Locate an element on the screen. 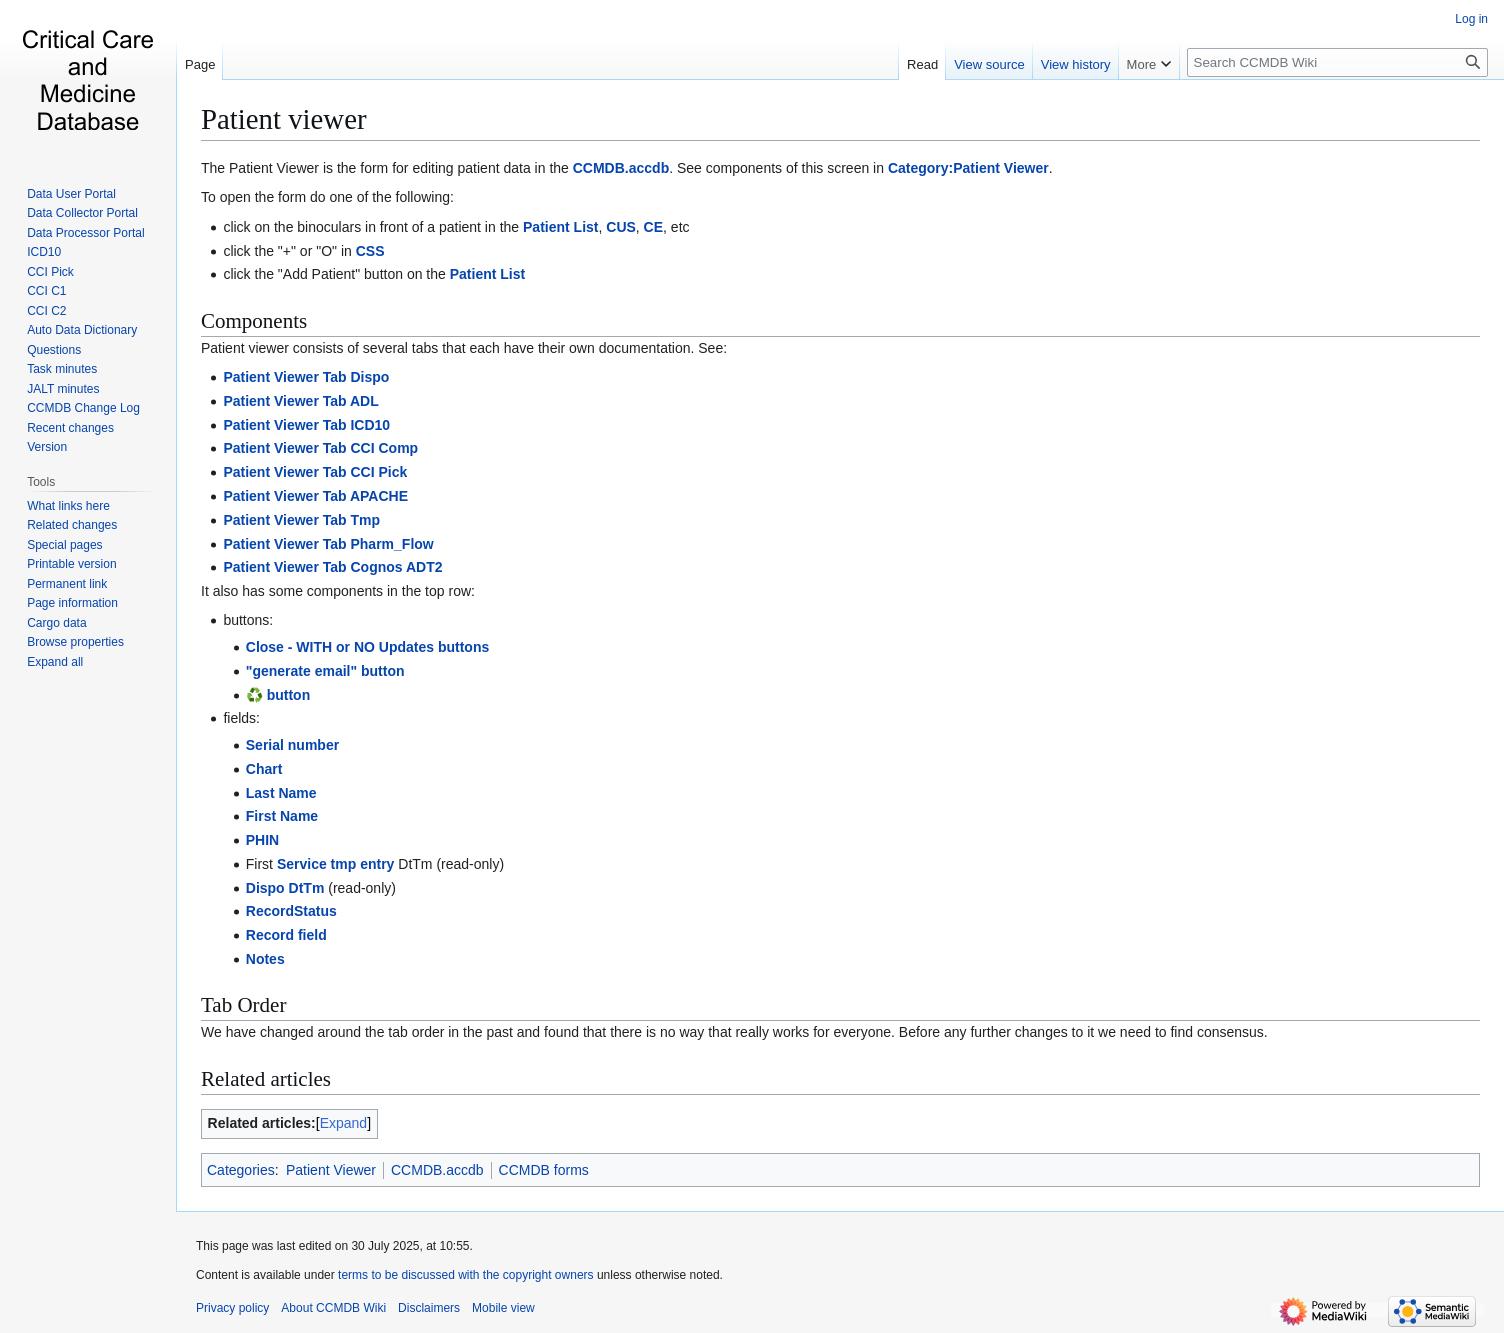 The height and width of the screenshot is (1333, 1504). Dispo DtTm is located at coordinates (285, 888).